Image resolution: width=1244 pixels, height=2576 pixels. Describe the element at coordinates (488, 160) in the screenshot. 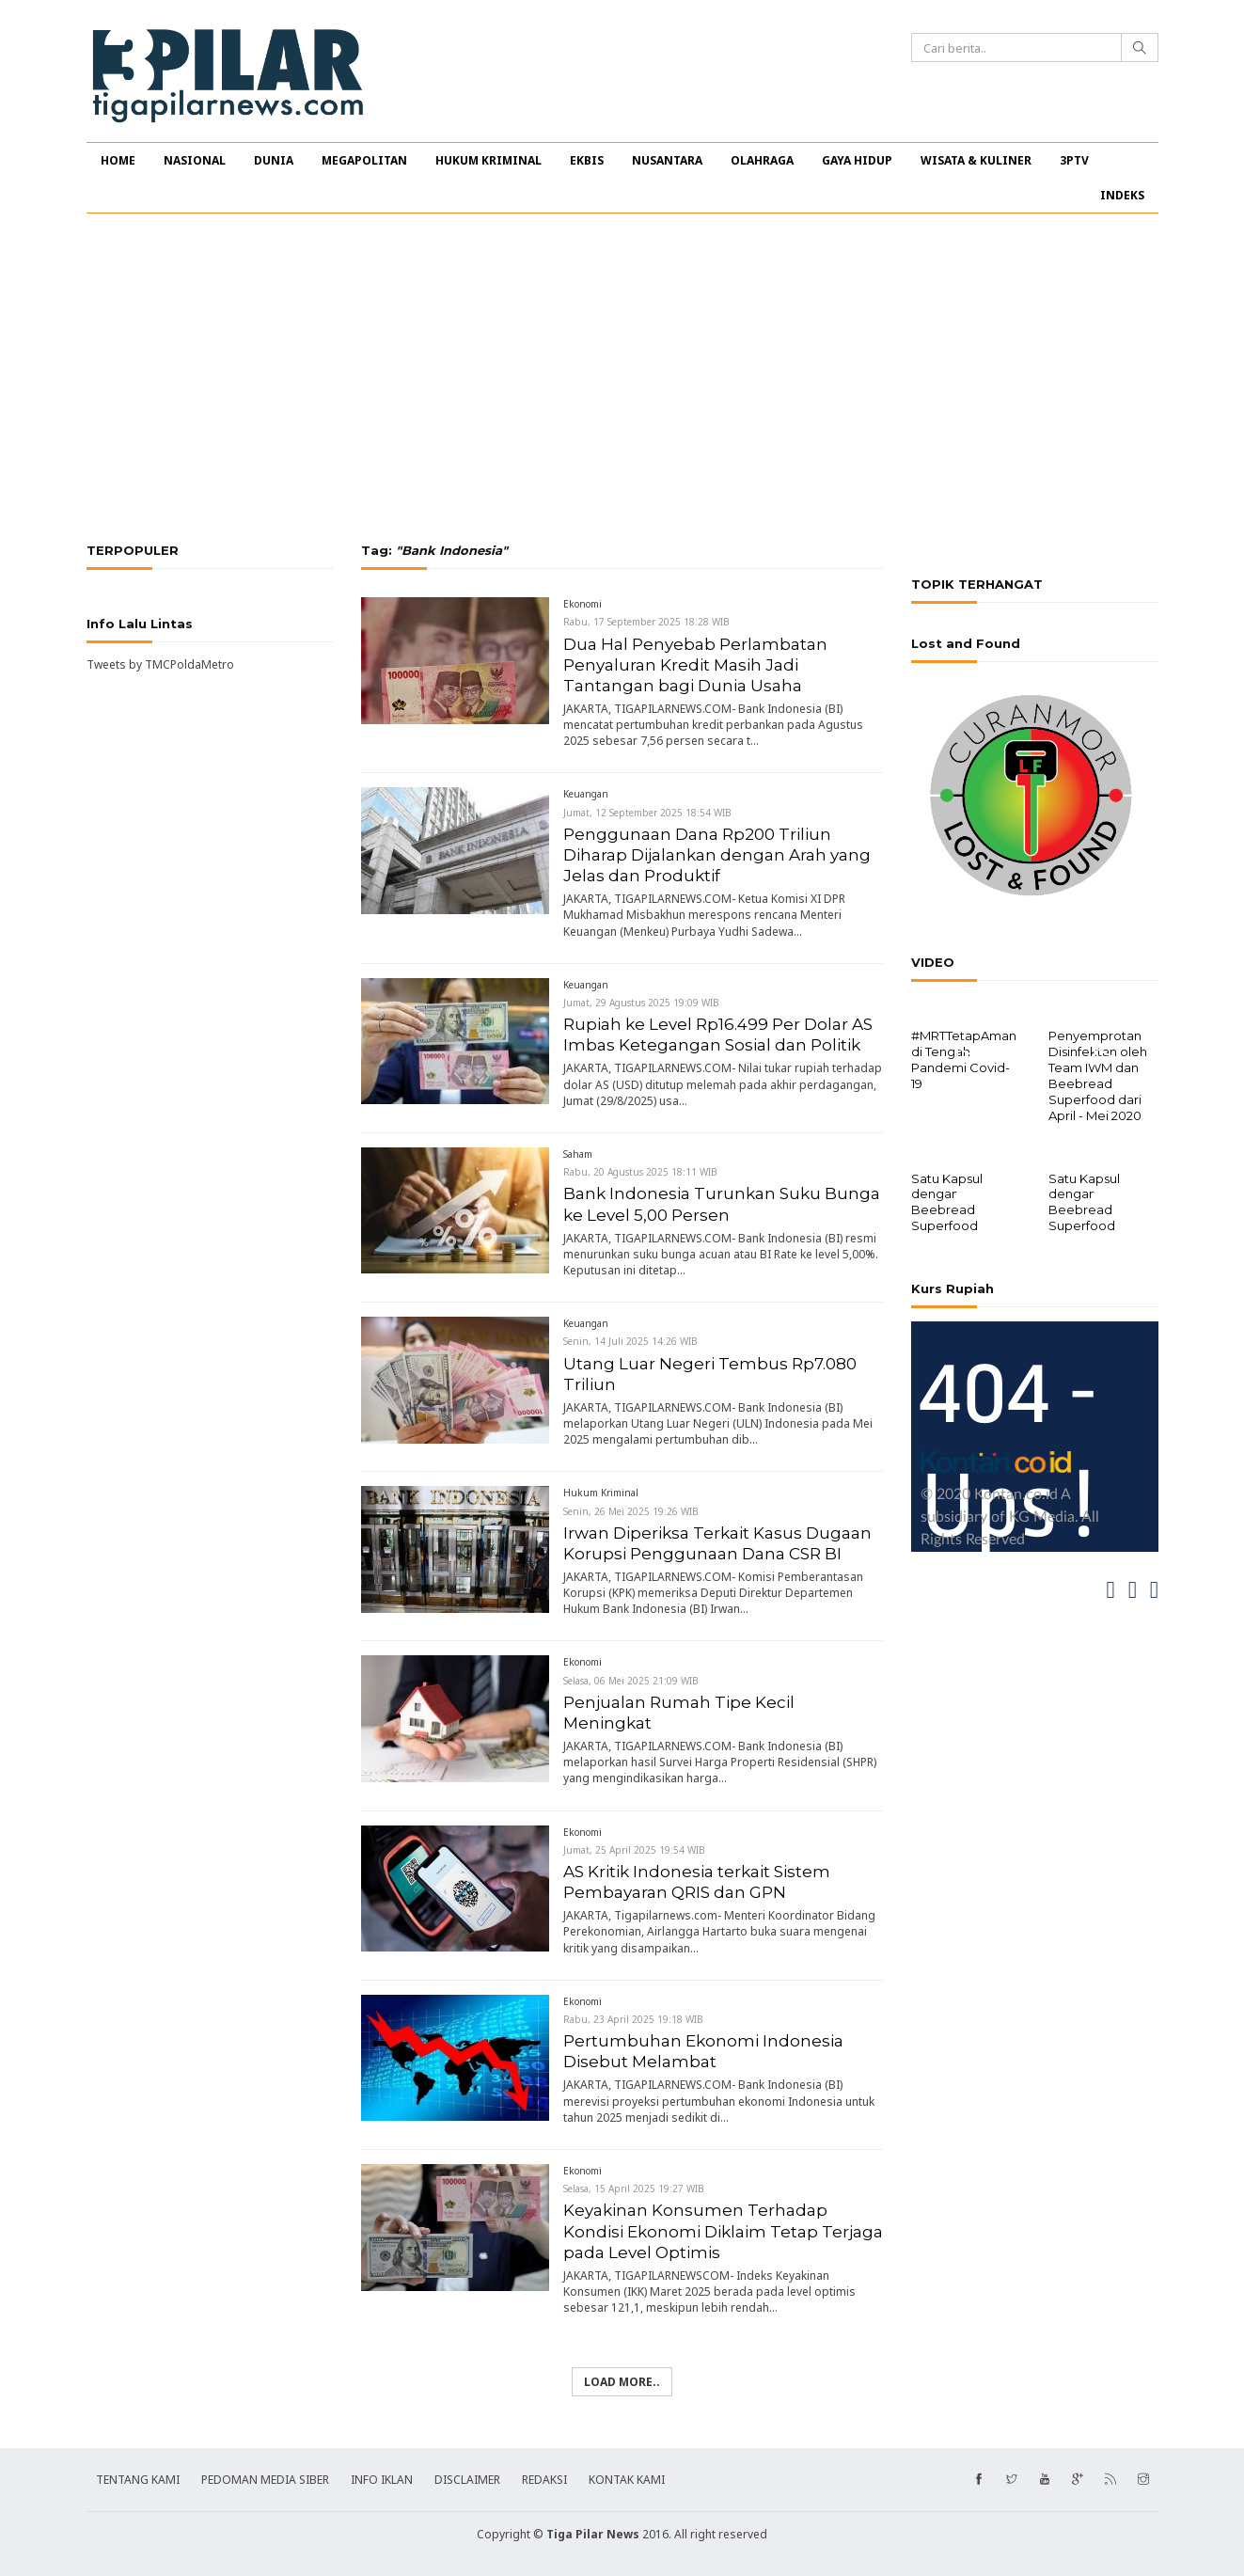

I see `HUKUM KRIMINAL` at that location.